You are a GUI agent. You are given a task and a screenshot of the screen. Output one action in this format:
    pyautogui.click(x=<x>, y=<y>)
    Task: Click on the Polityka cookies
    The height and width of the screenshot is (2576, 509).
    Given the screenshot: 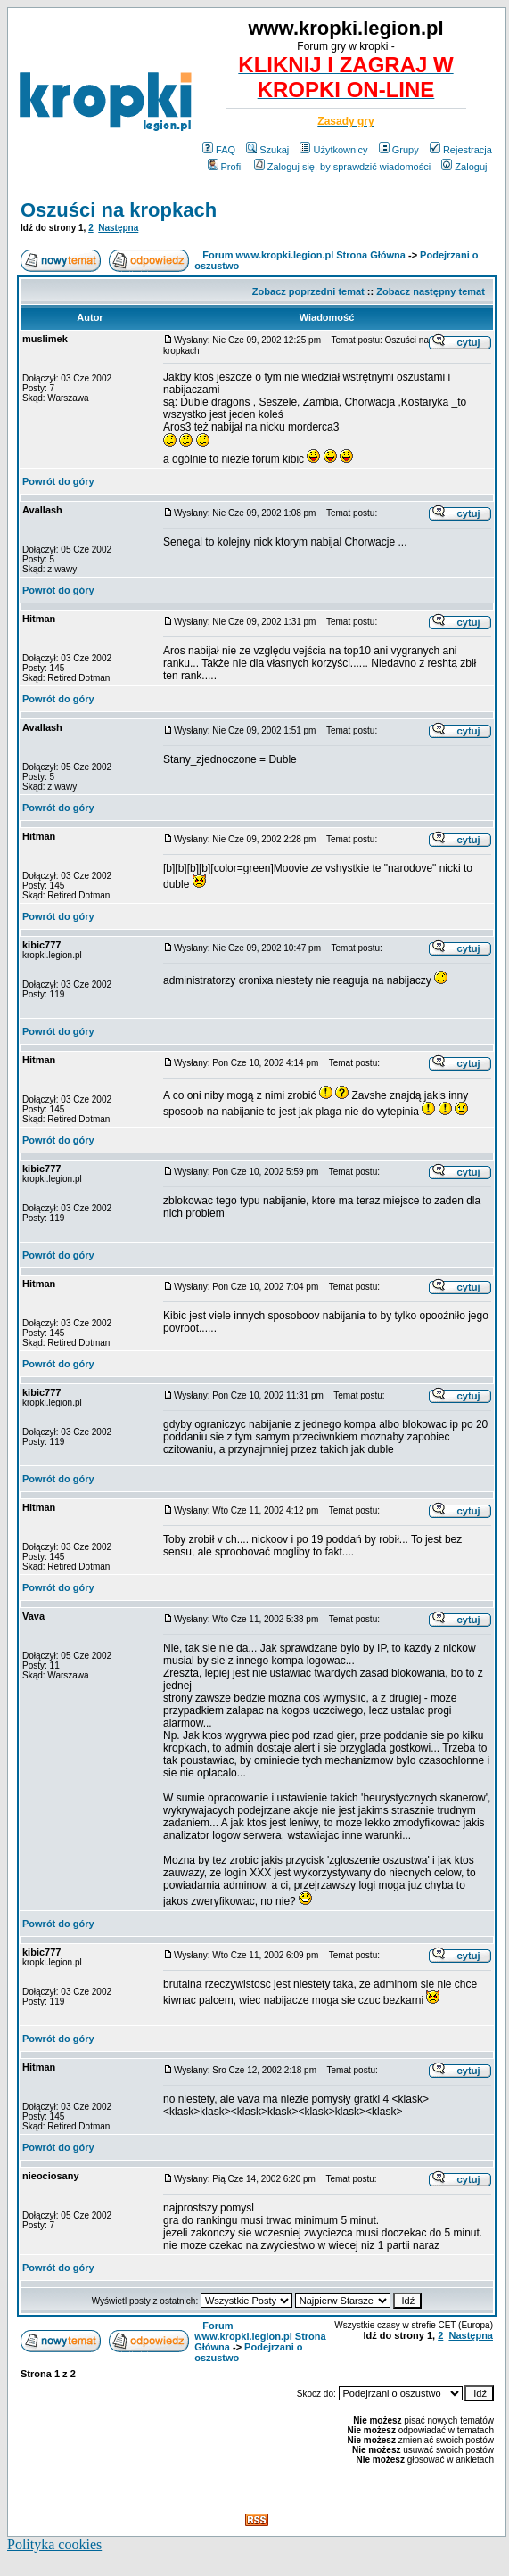 What is the action you would take?
    pyautogui.click(x=54, y=2544)
    